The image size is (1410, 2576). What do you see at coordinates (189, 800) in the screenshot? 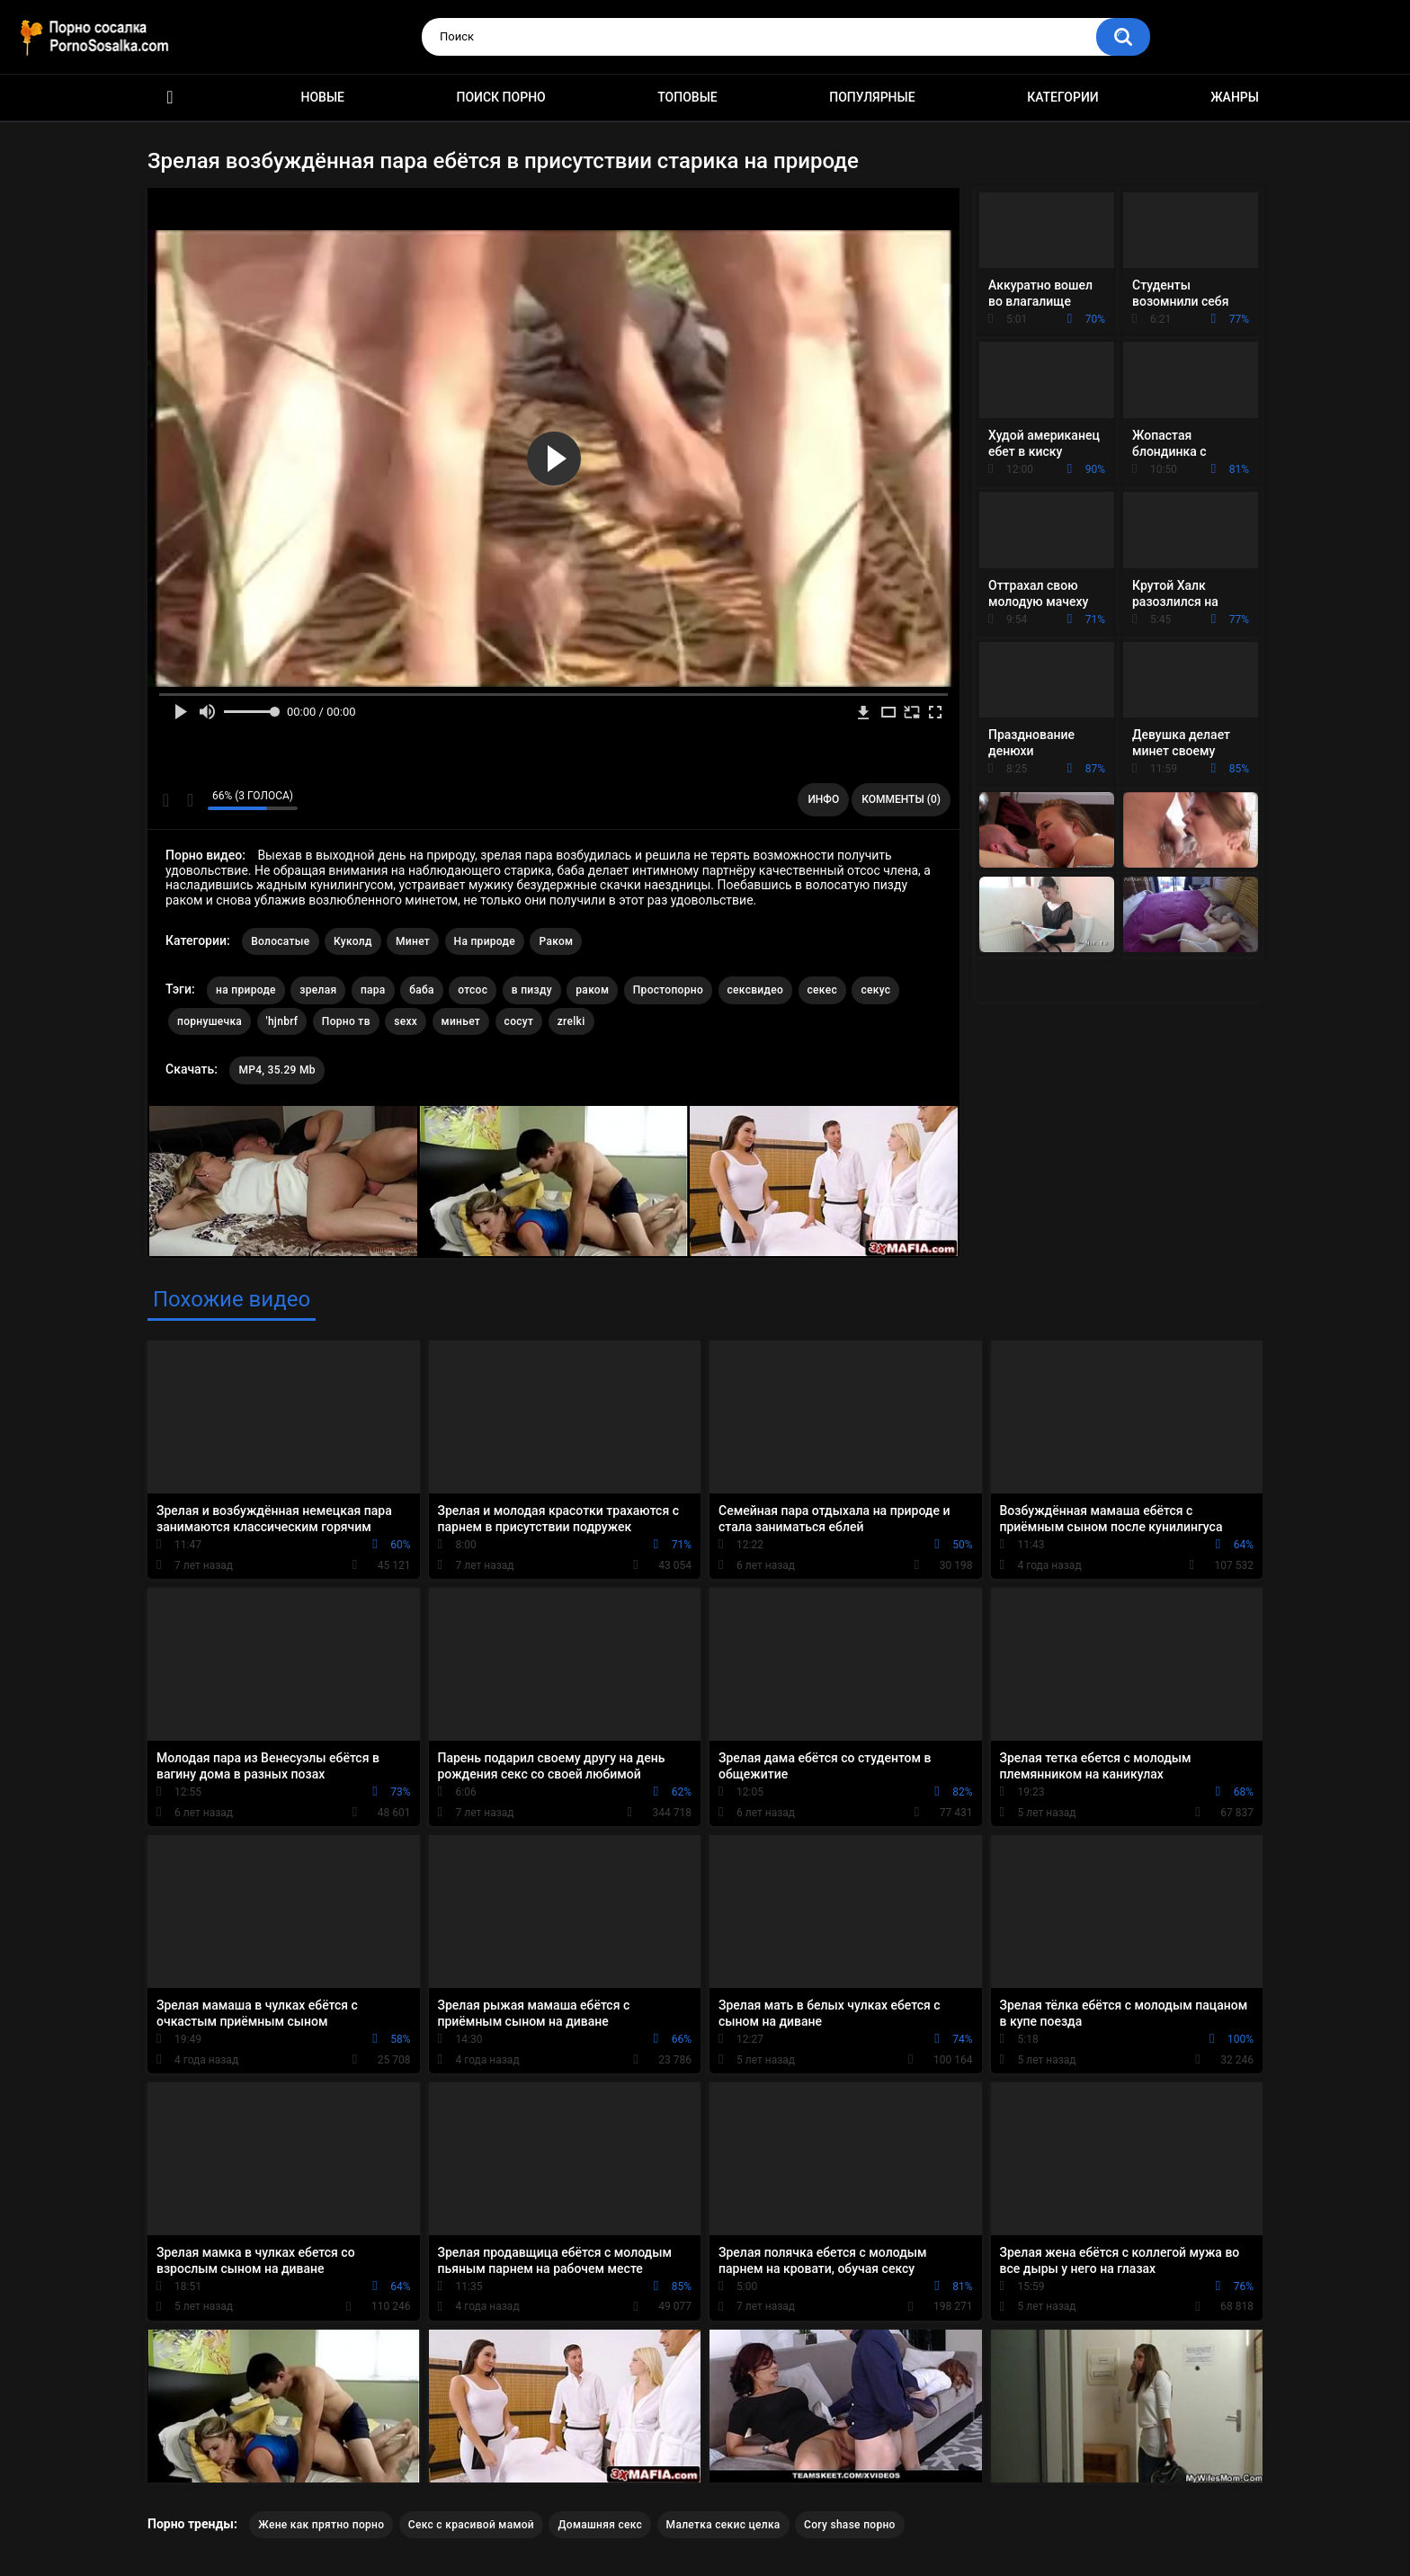
I see `Мне не нравится` at bounding box center [189, 800].